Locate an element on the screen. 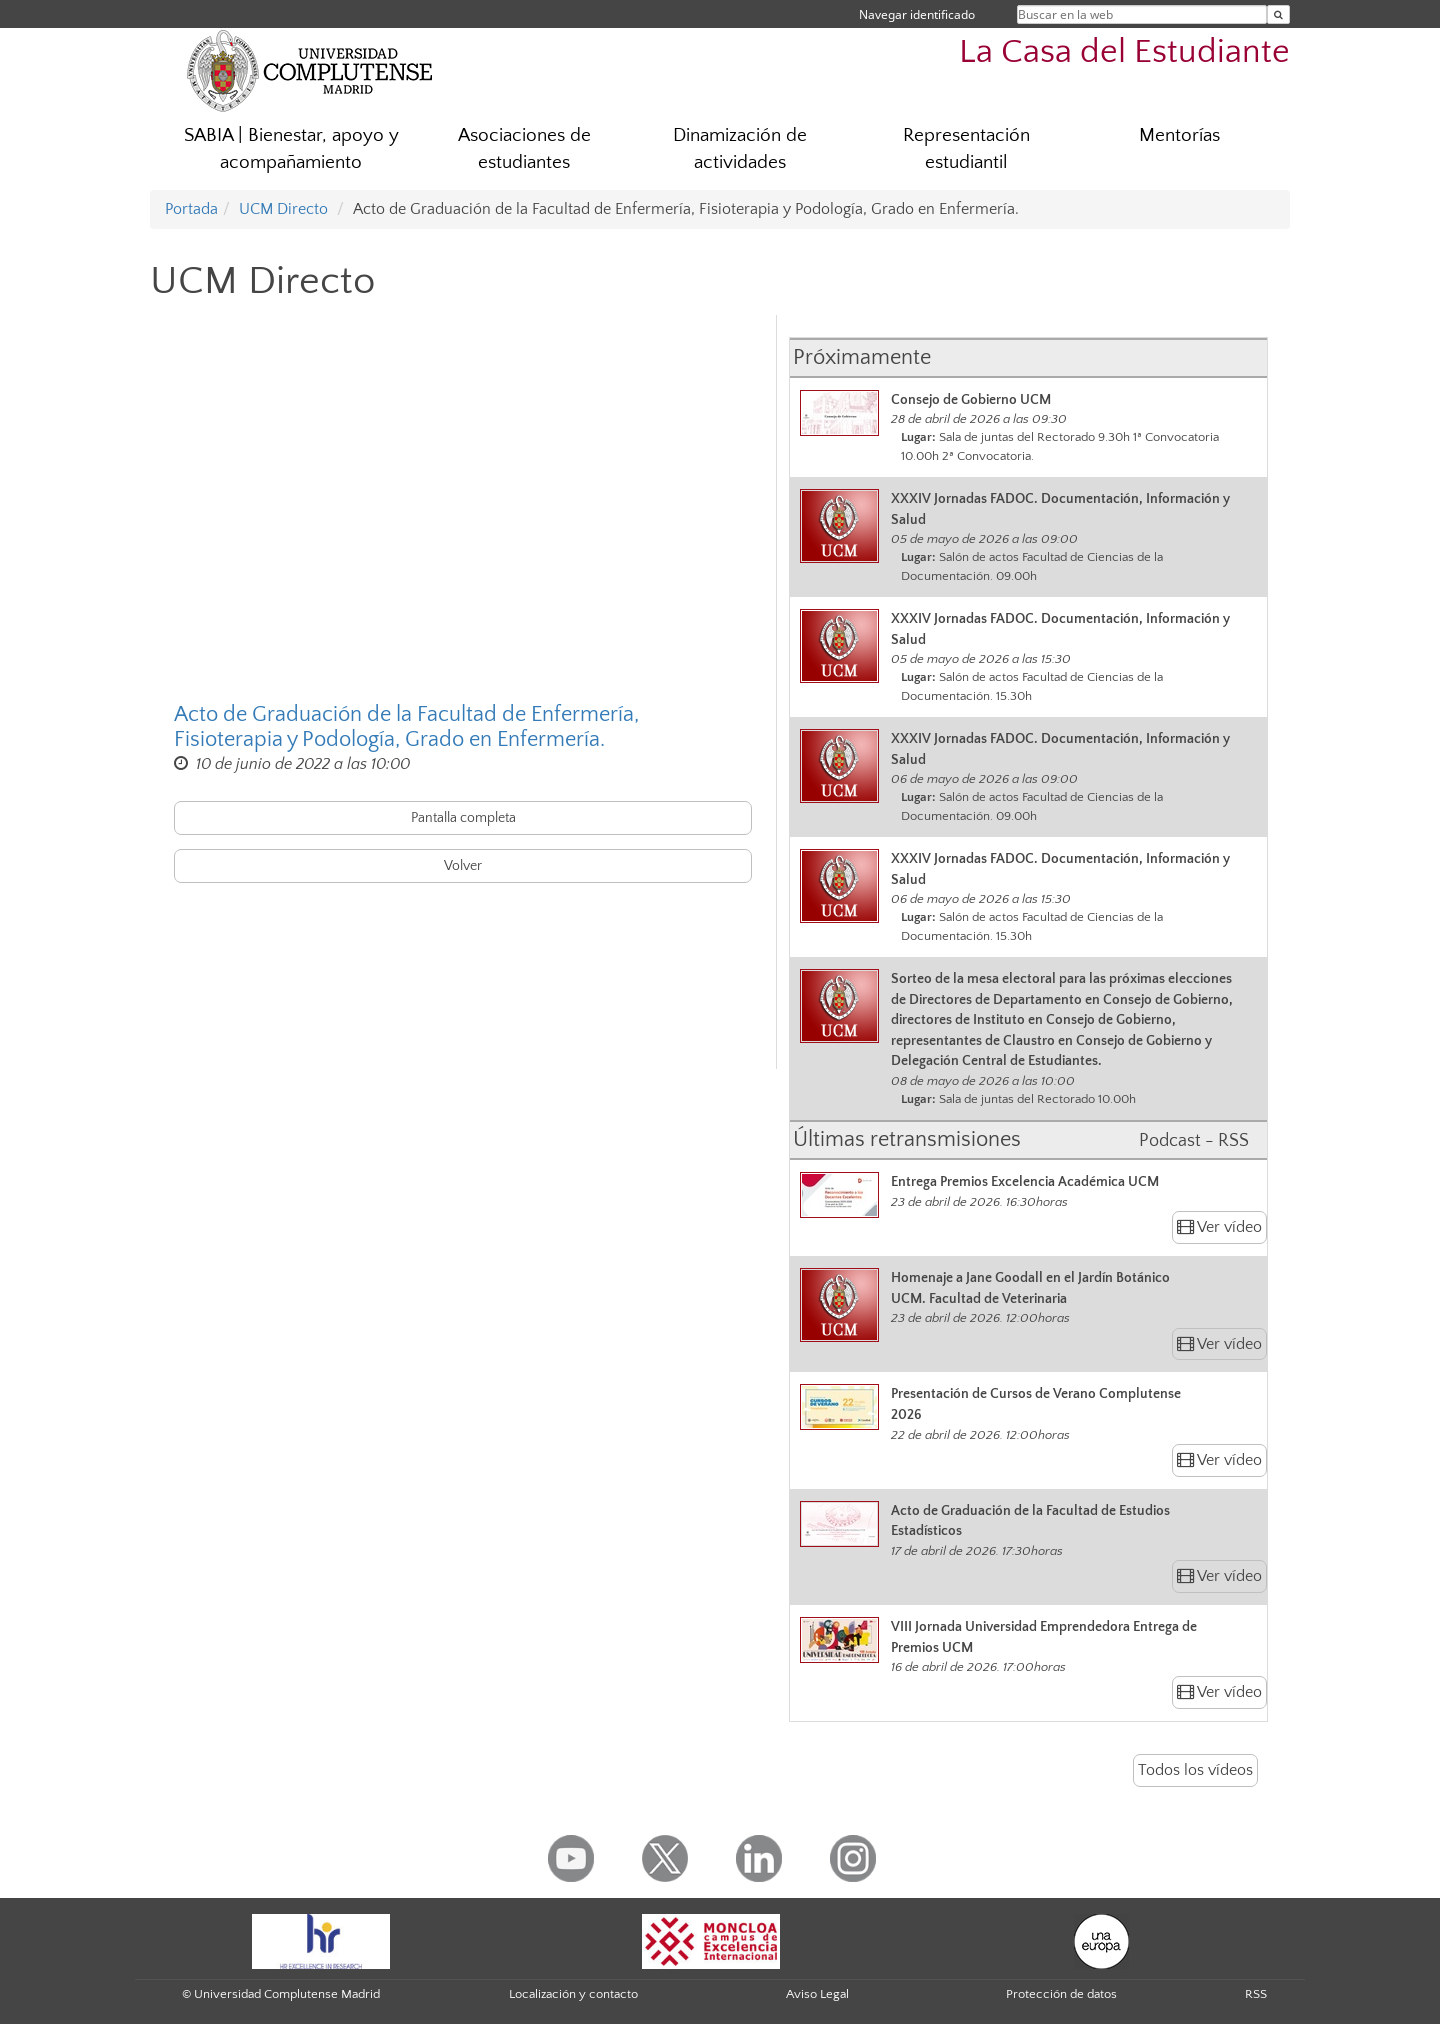  Volver is located at coordinates (463, 866).